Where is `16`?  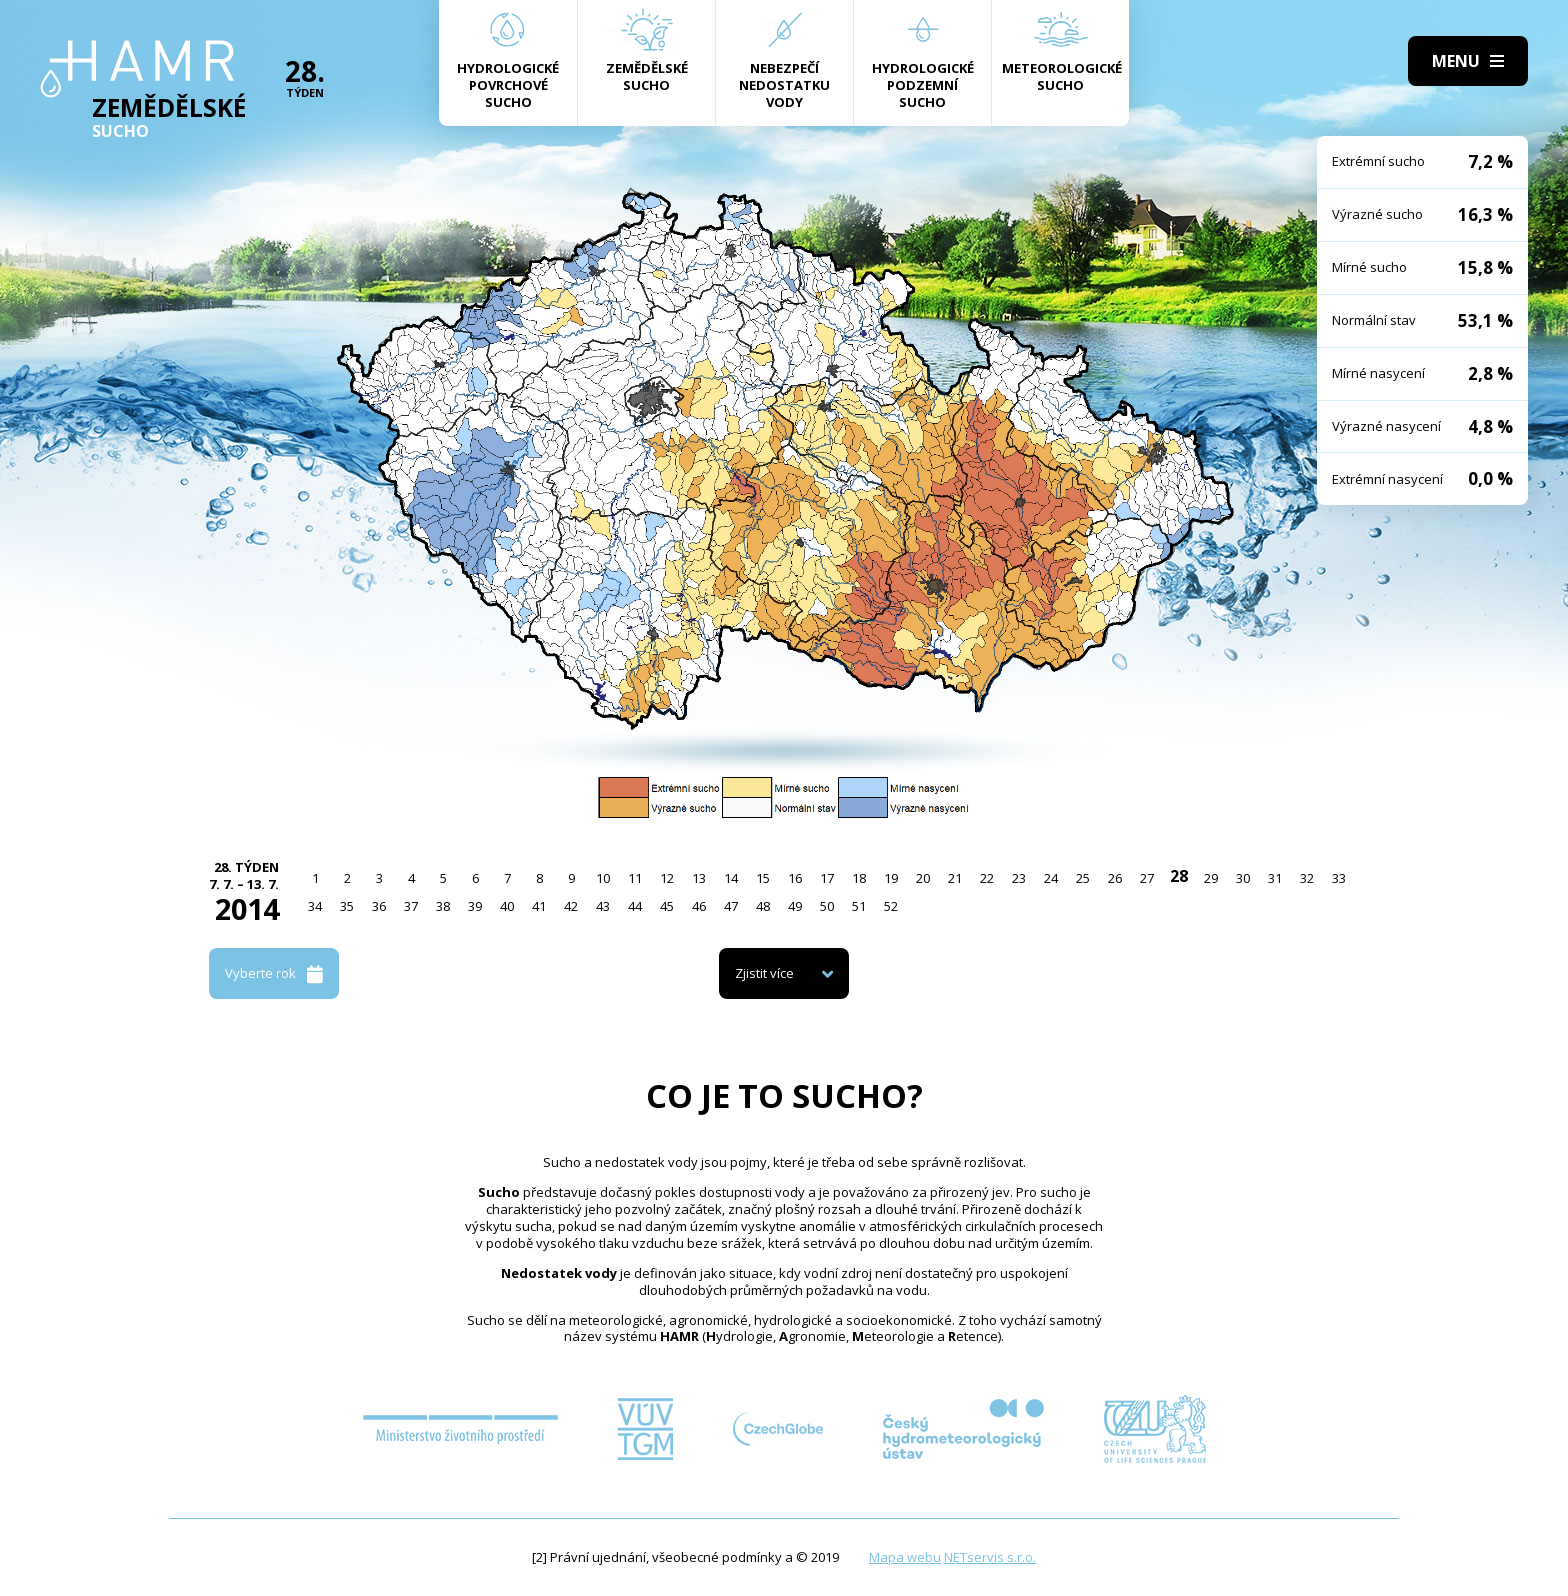 16 is located at coordinates (795, 878).